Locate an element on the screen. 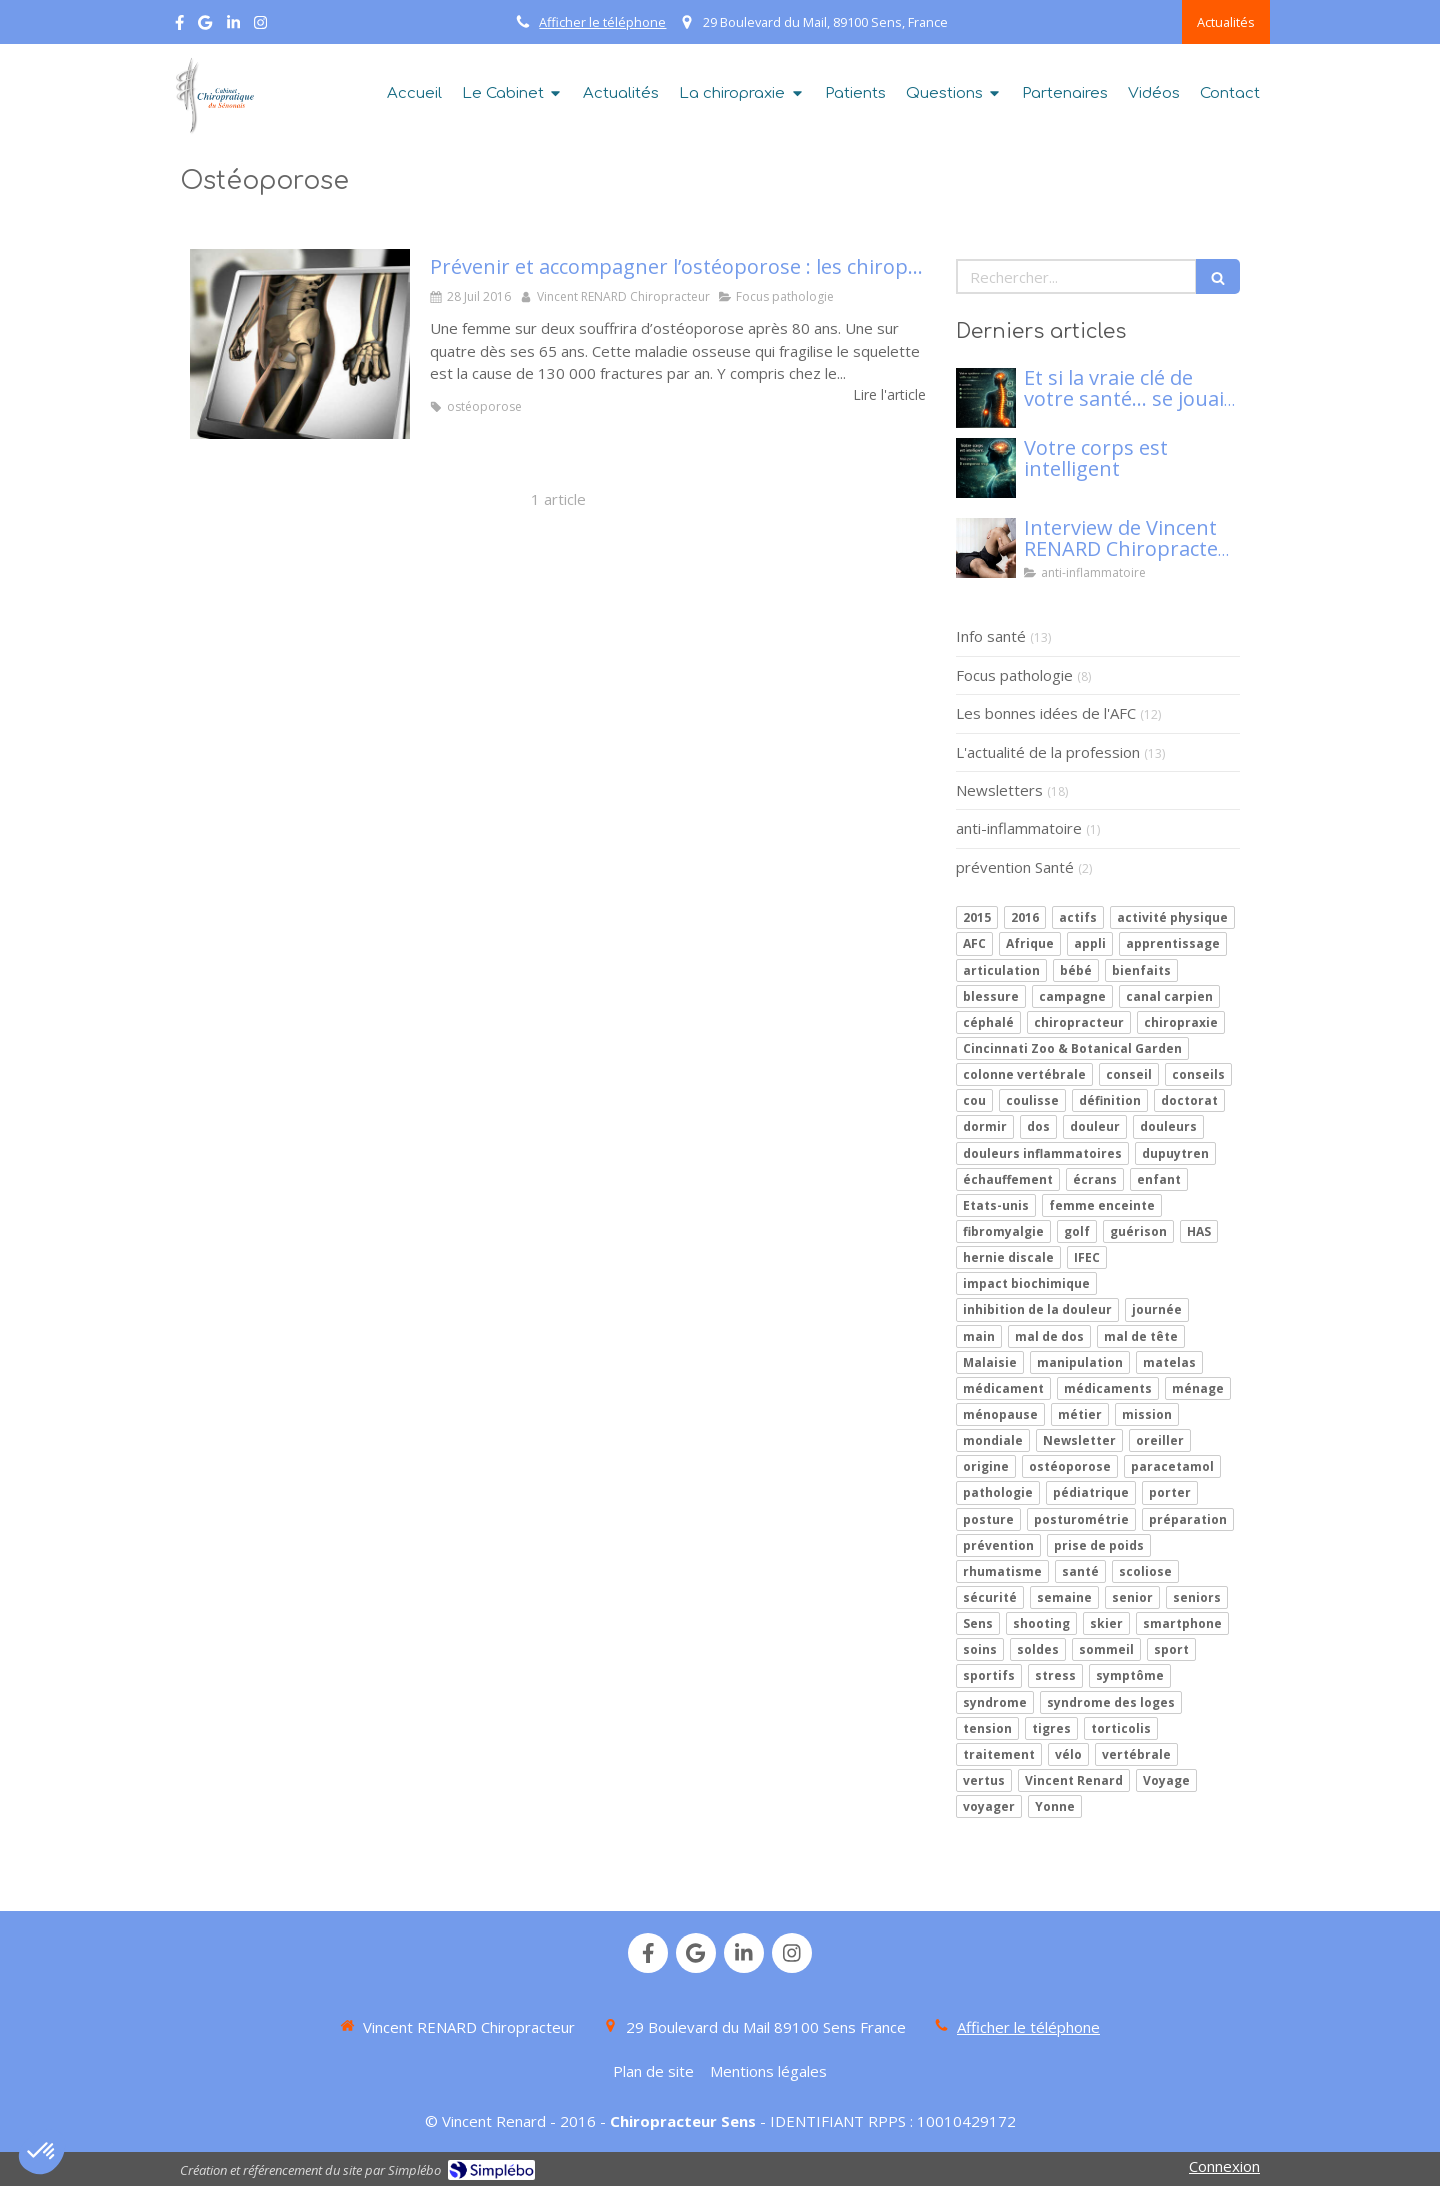 This screenshot has height=2186, width=1440. canal carpien is located at coordinates (1169, 996).